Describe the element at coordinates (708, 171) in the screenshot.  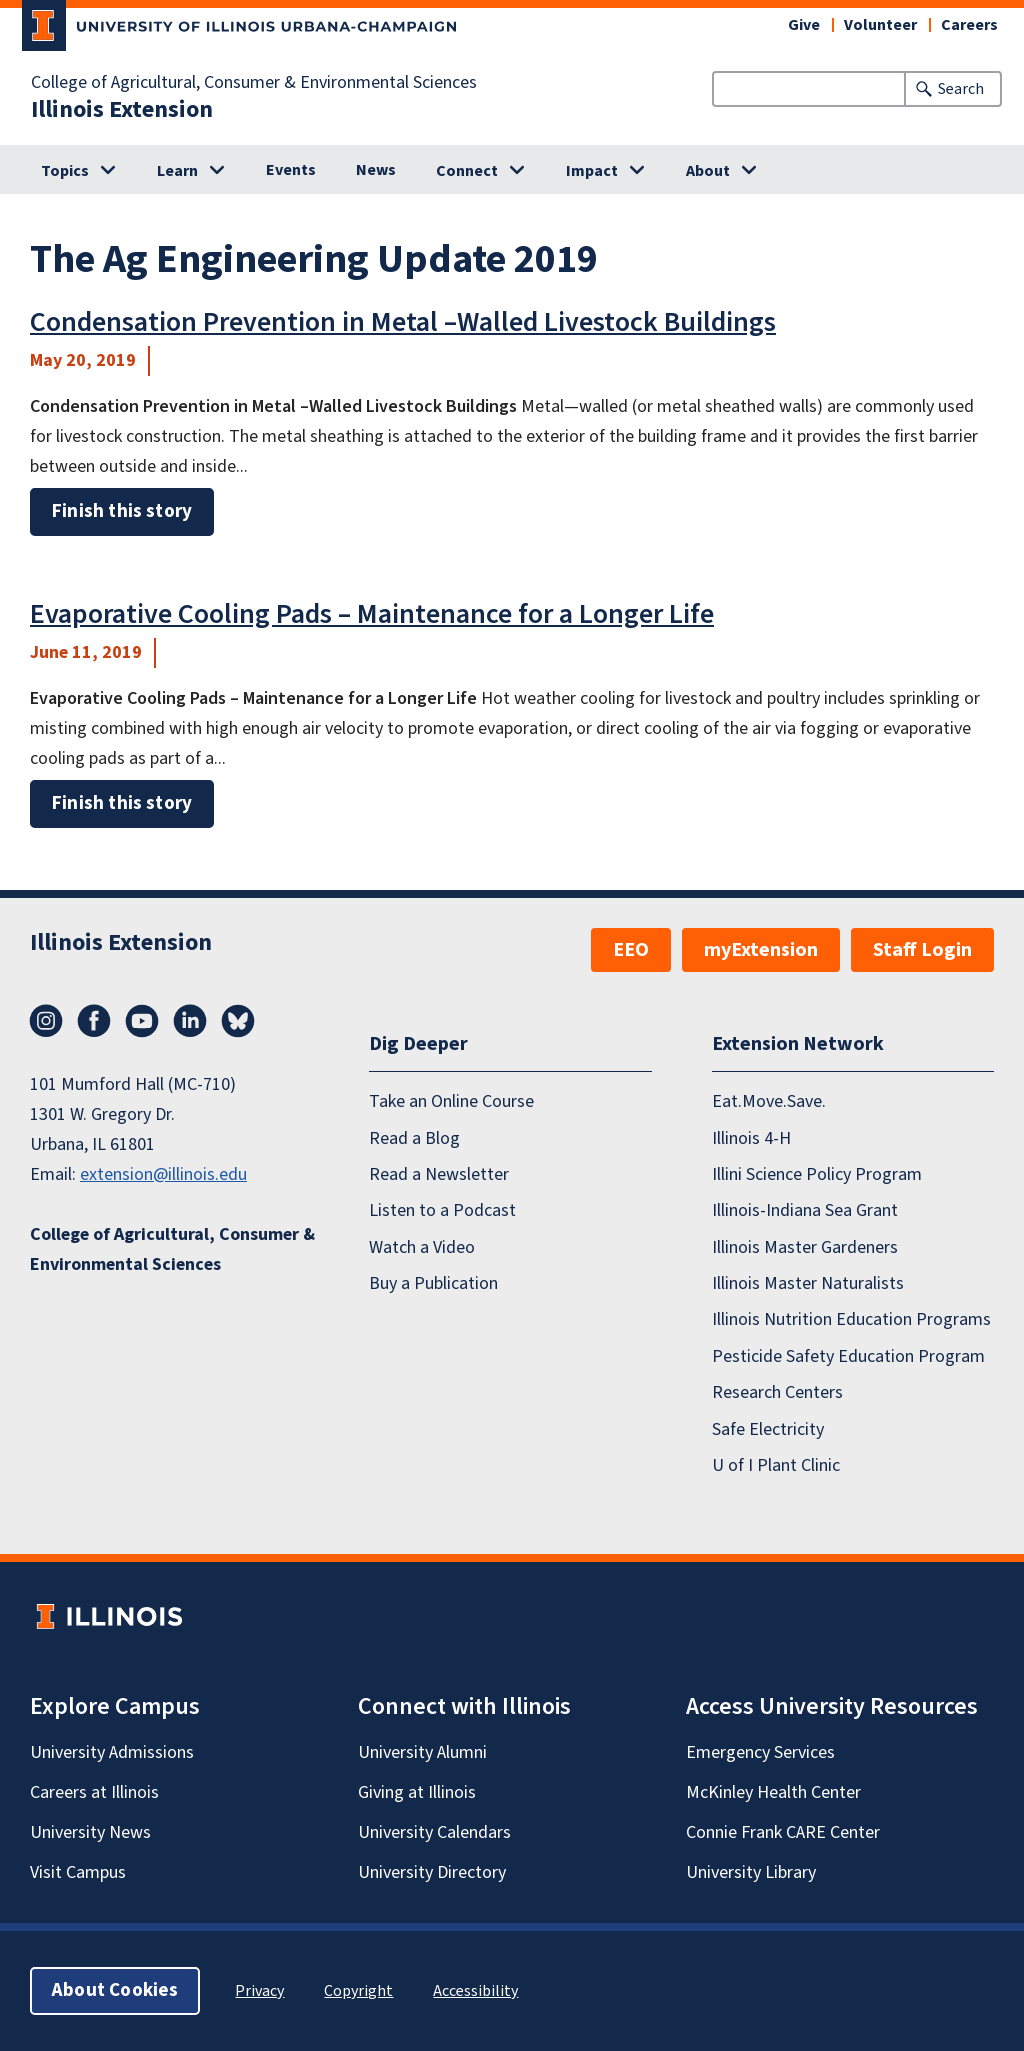
I see `About` at that location.